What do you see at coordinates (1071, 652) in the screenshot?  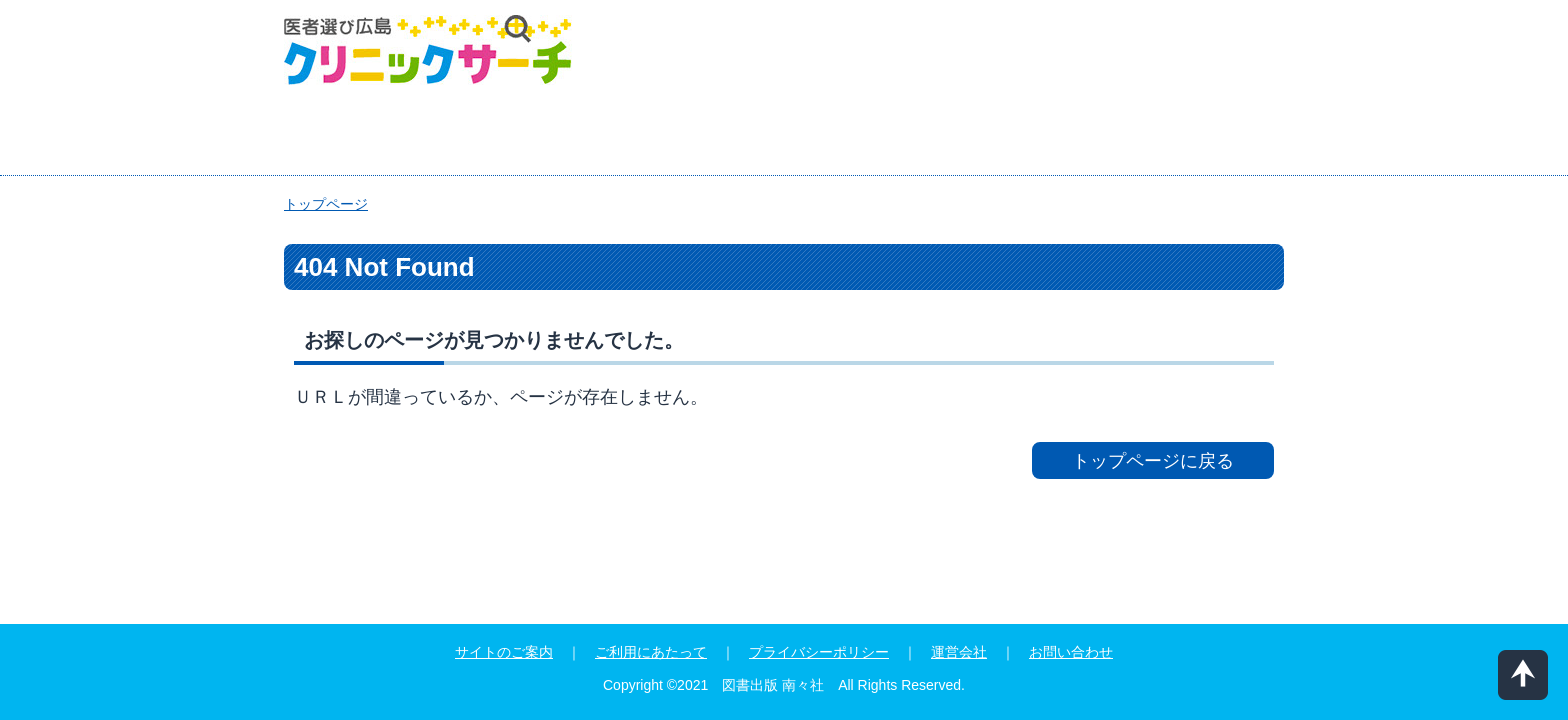 I see `お問い合わせ` at bounding box center [1071, 652].